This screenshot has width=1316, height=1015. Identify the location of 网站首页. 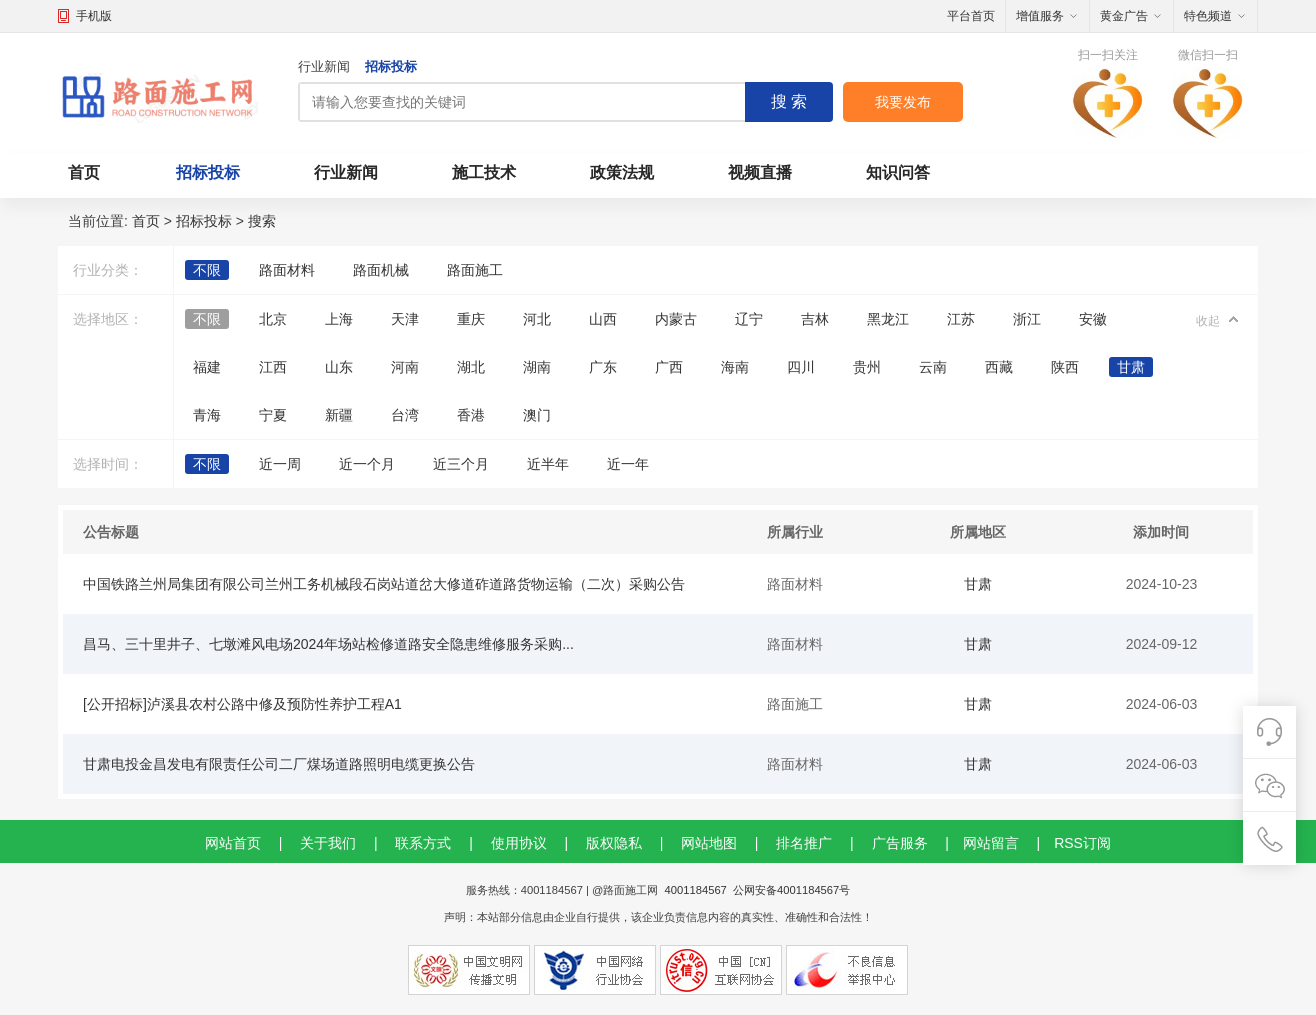
(233, 843).